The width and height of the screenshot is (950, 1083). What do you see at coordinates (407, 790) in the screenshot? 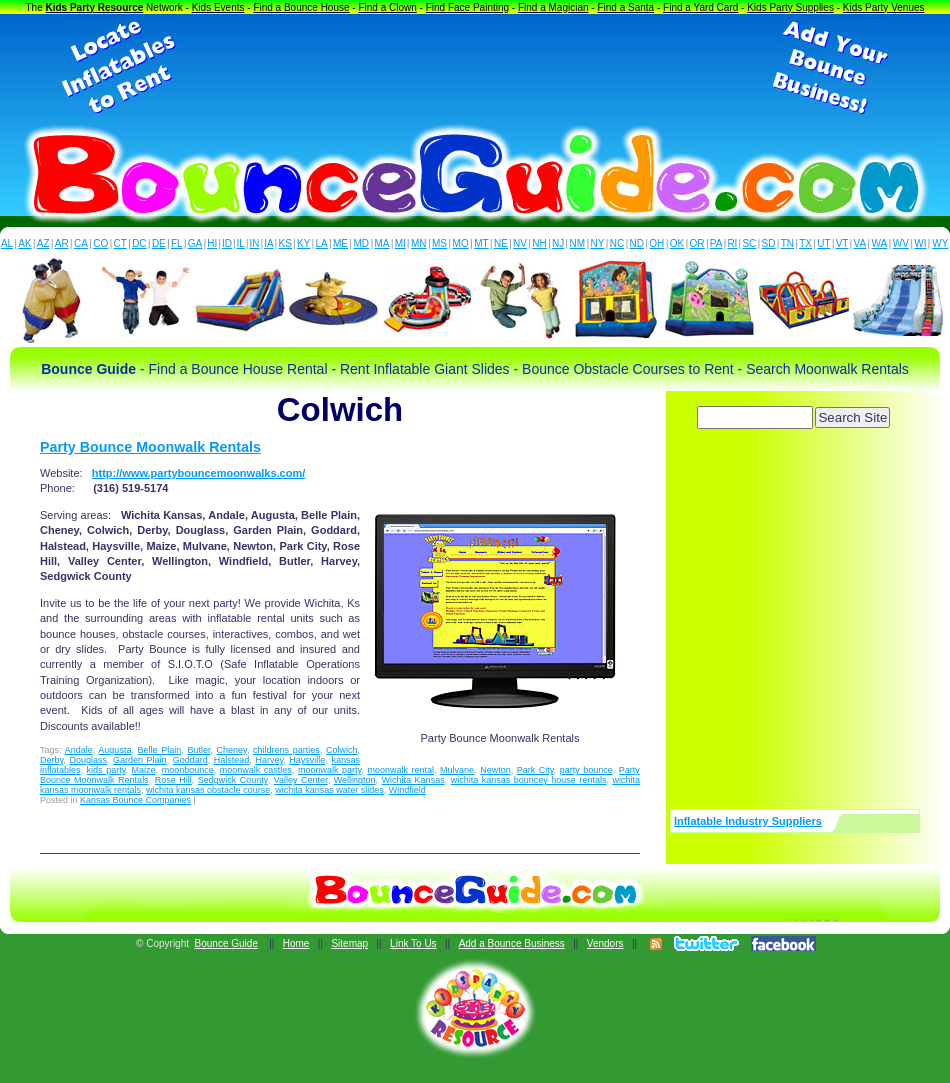
I see `Windfield` at bounding box center [407, 790].